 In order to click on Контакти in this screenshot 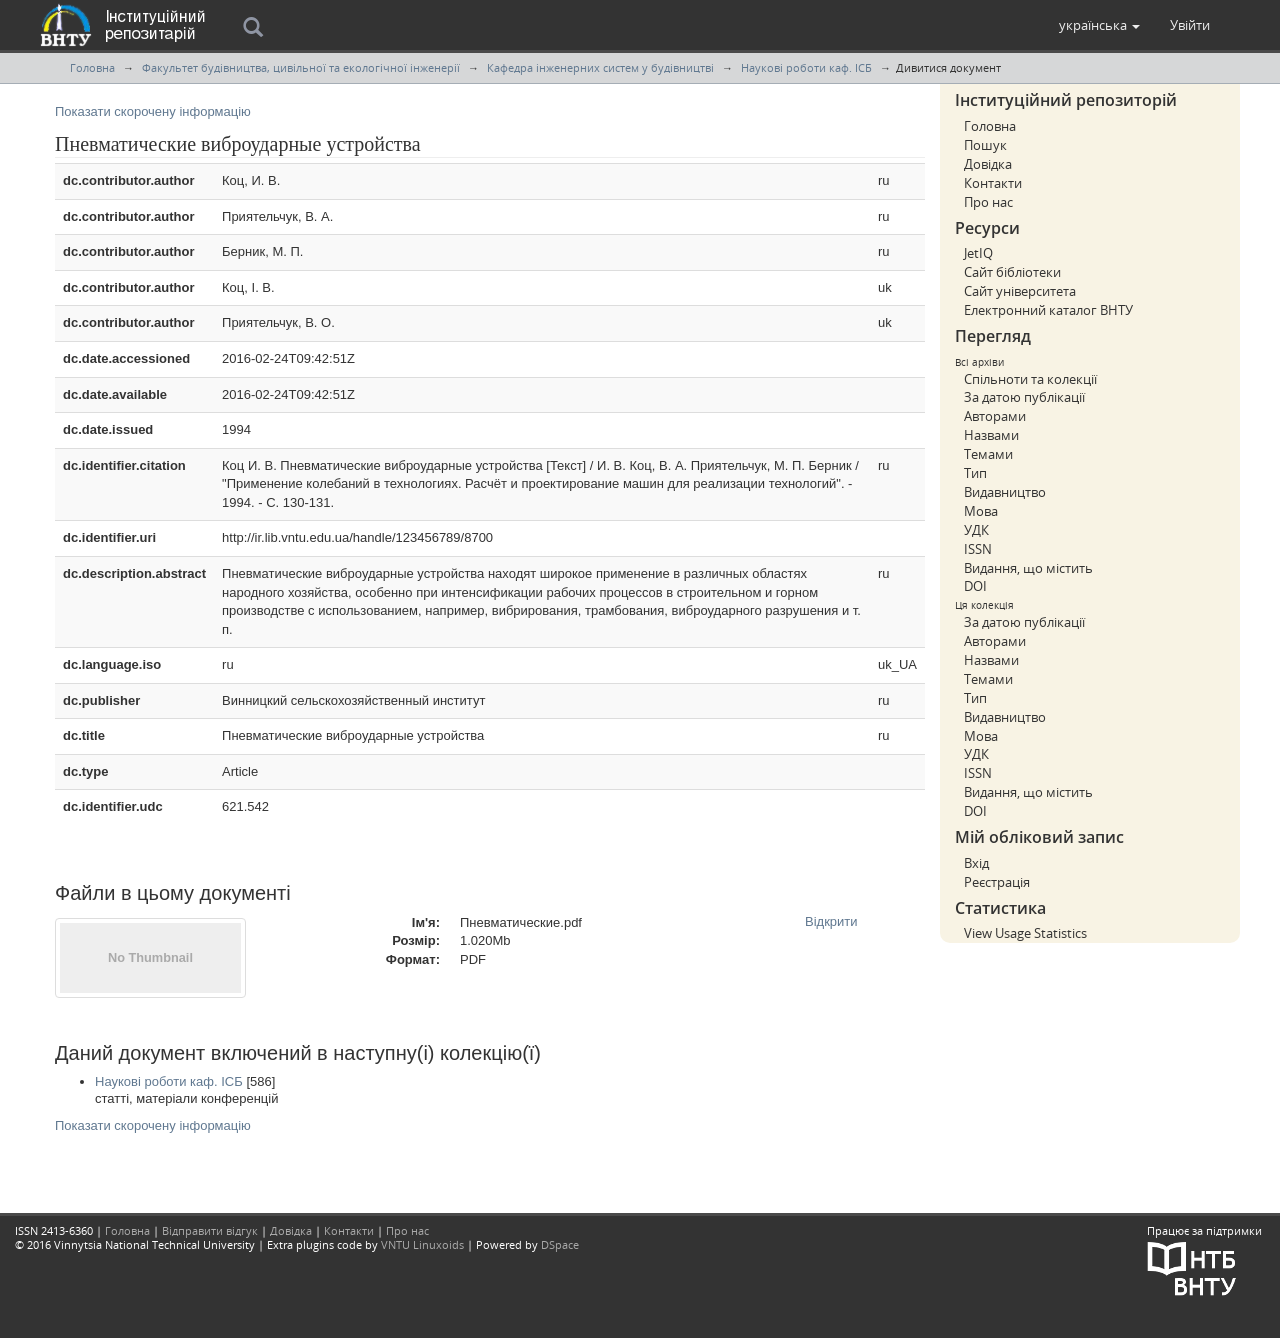, I will do `click(993, 183)`.